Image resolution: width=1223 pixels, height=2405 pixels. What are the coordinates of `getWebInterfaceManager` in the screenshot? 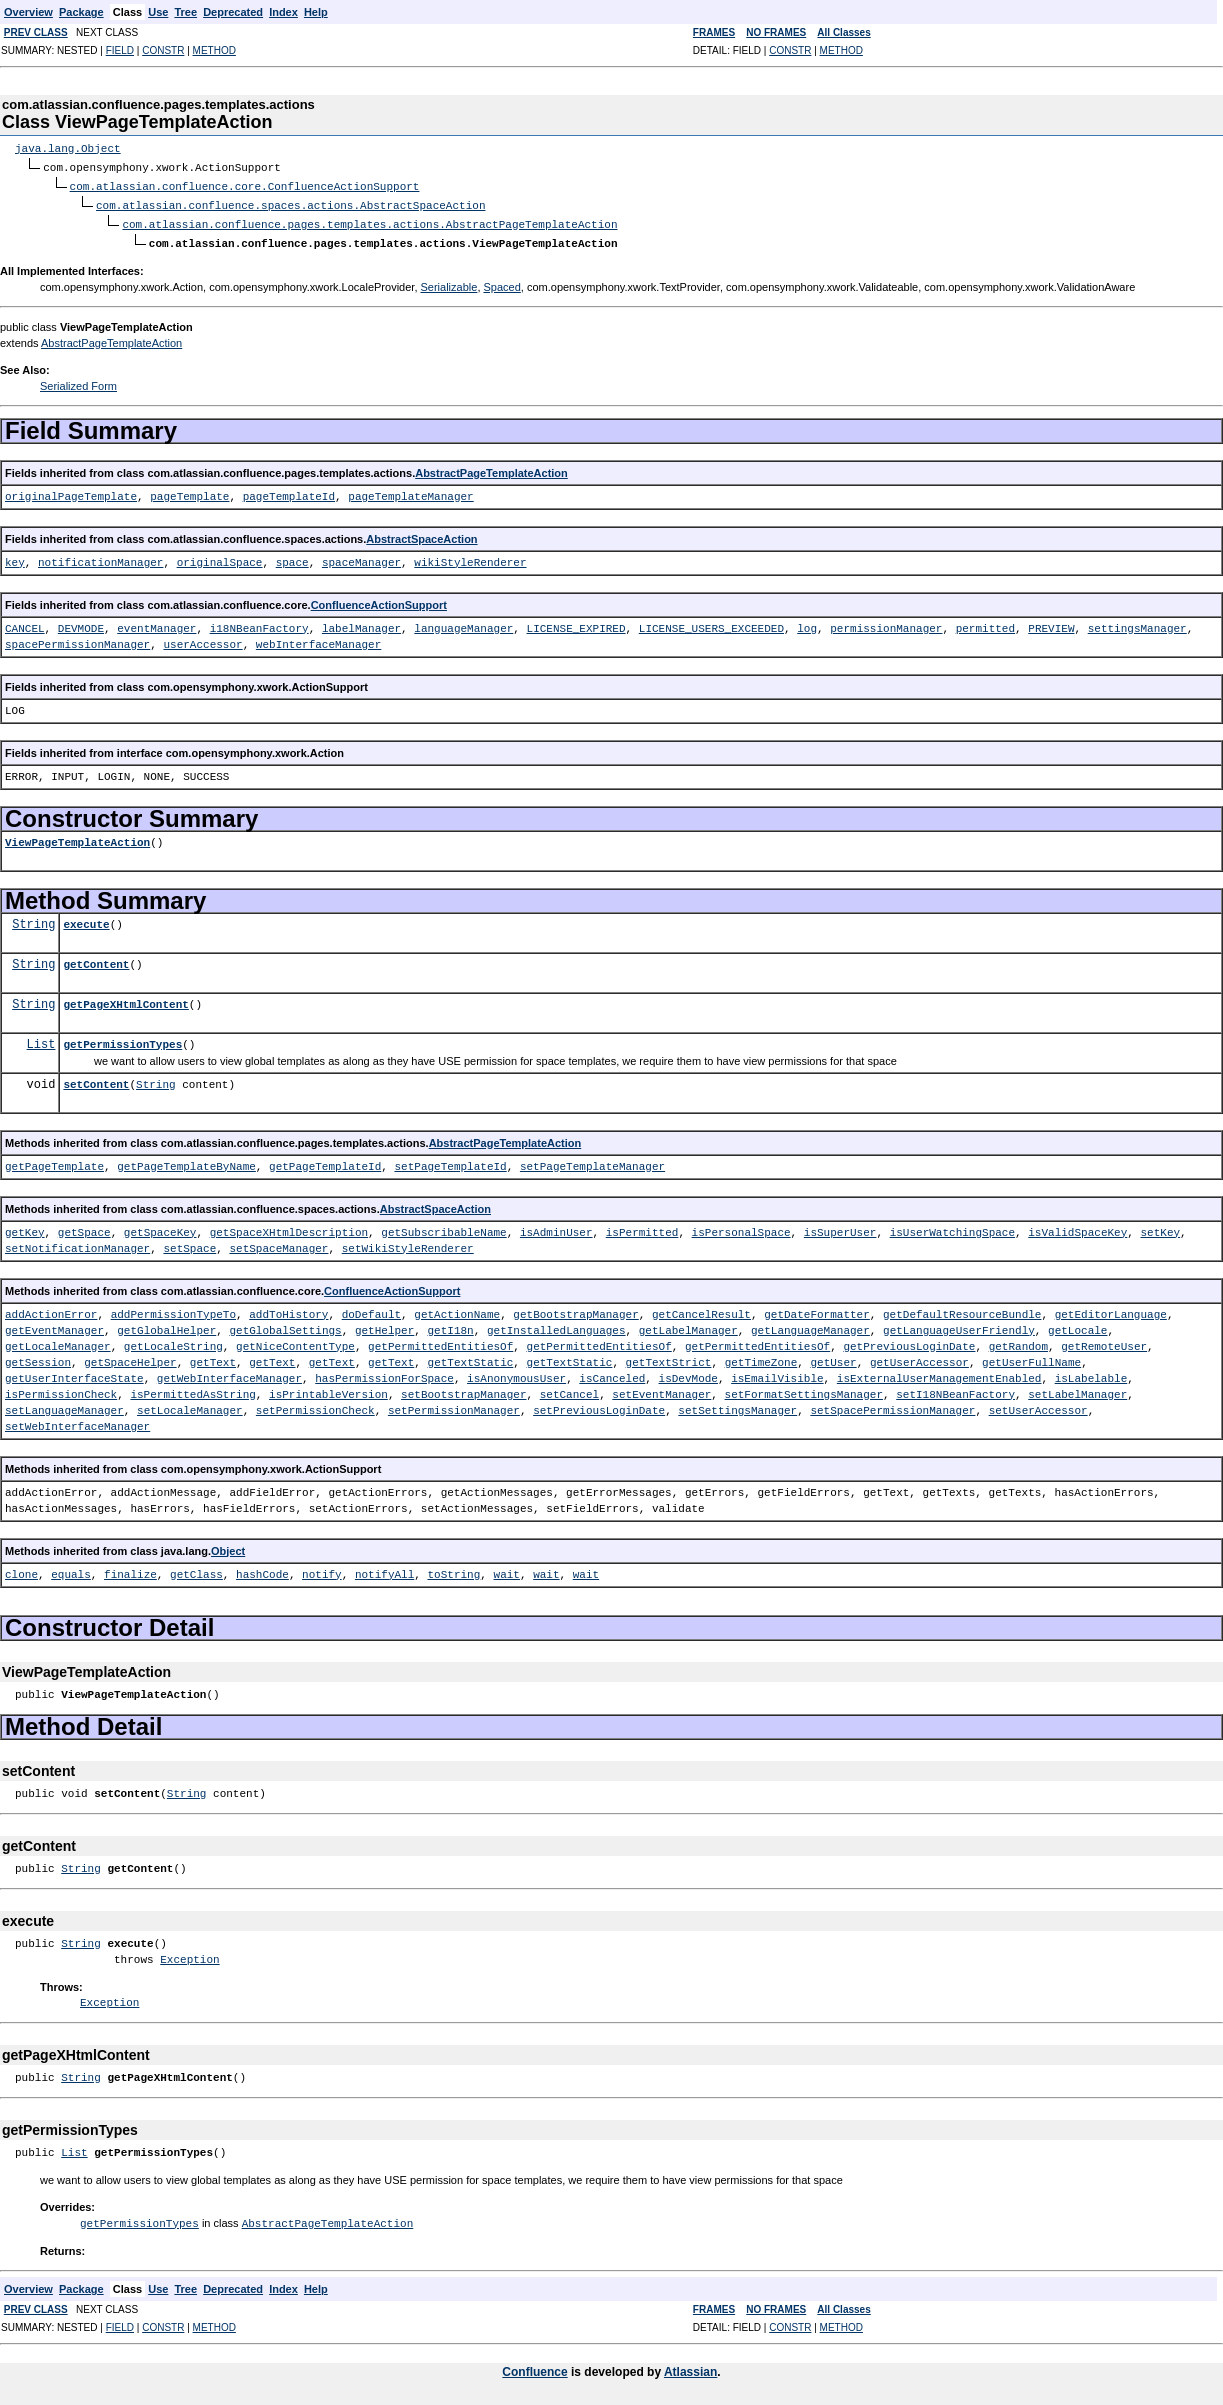 It's located at (229, 1373).